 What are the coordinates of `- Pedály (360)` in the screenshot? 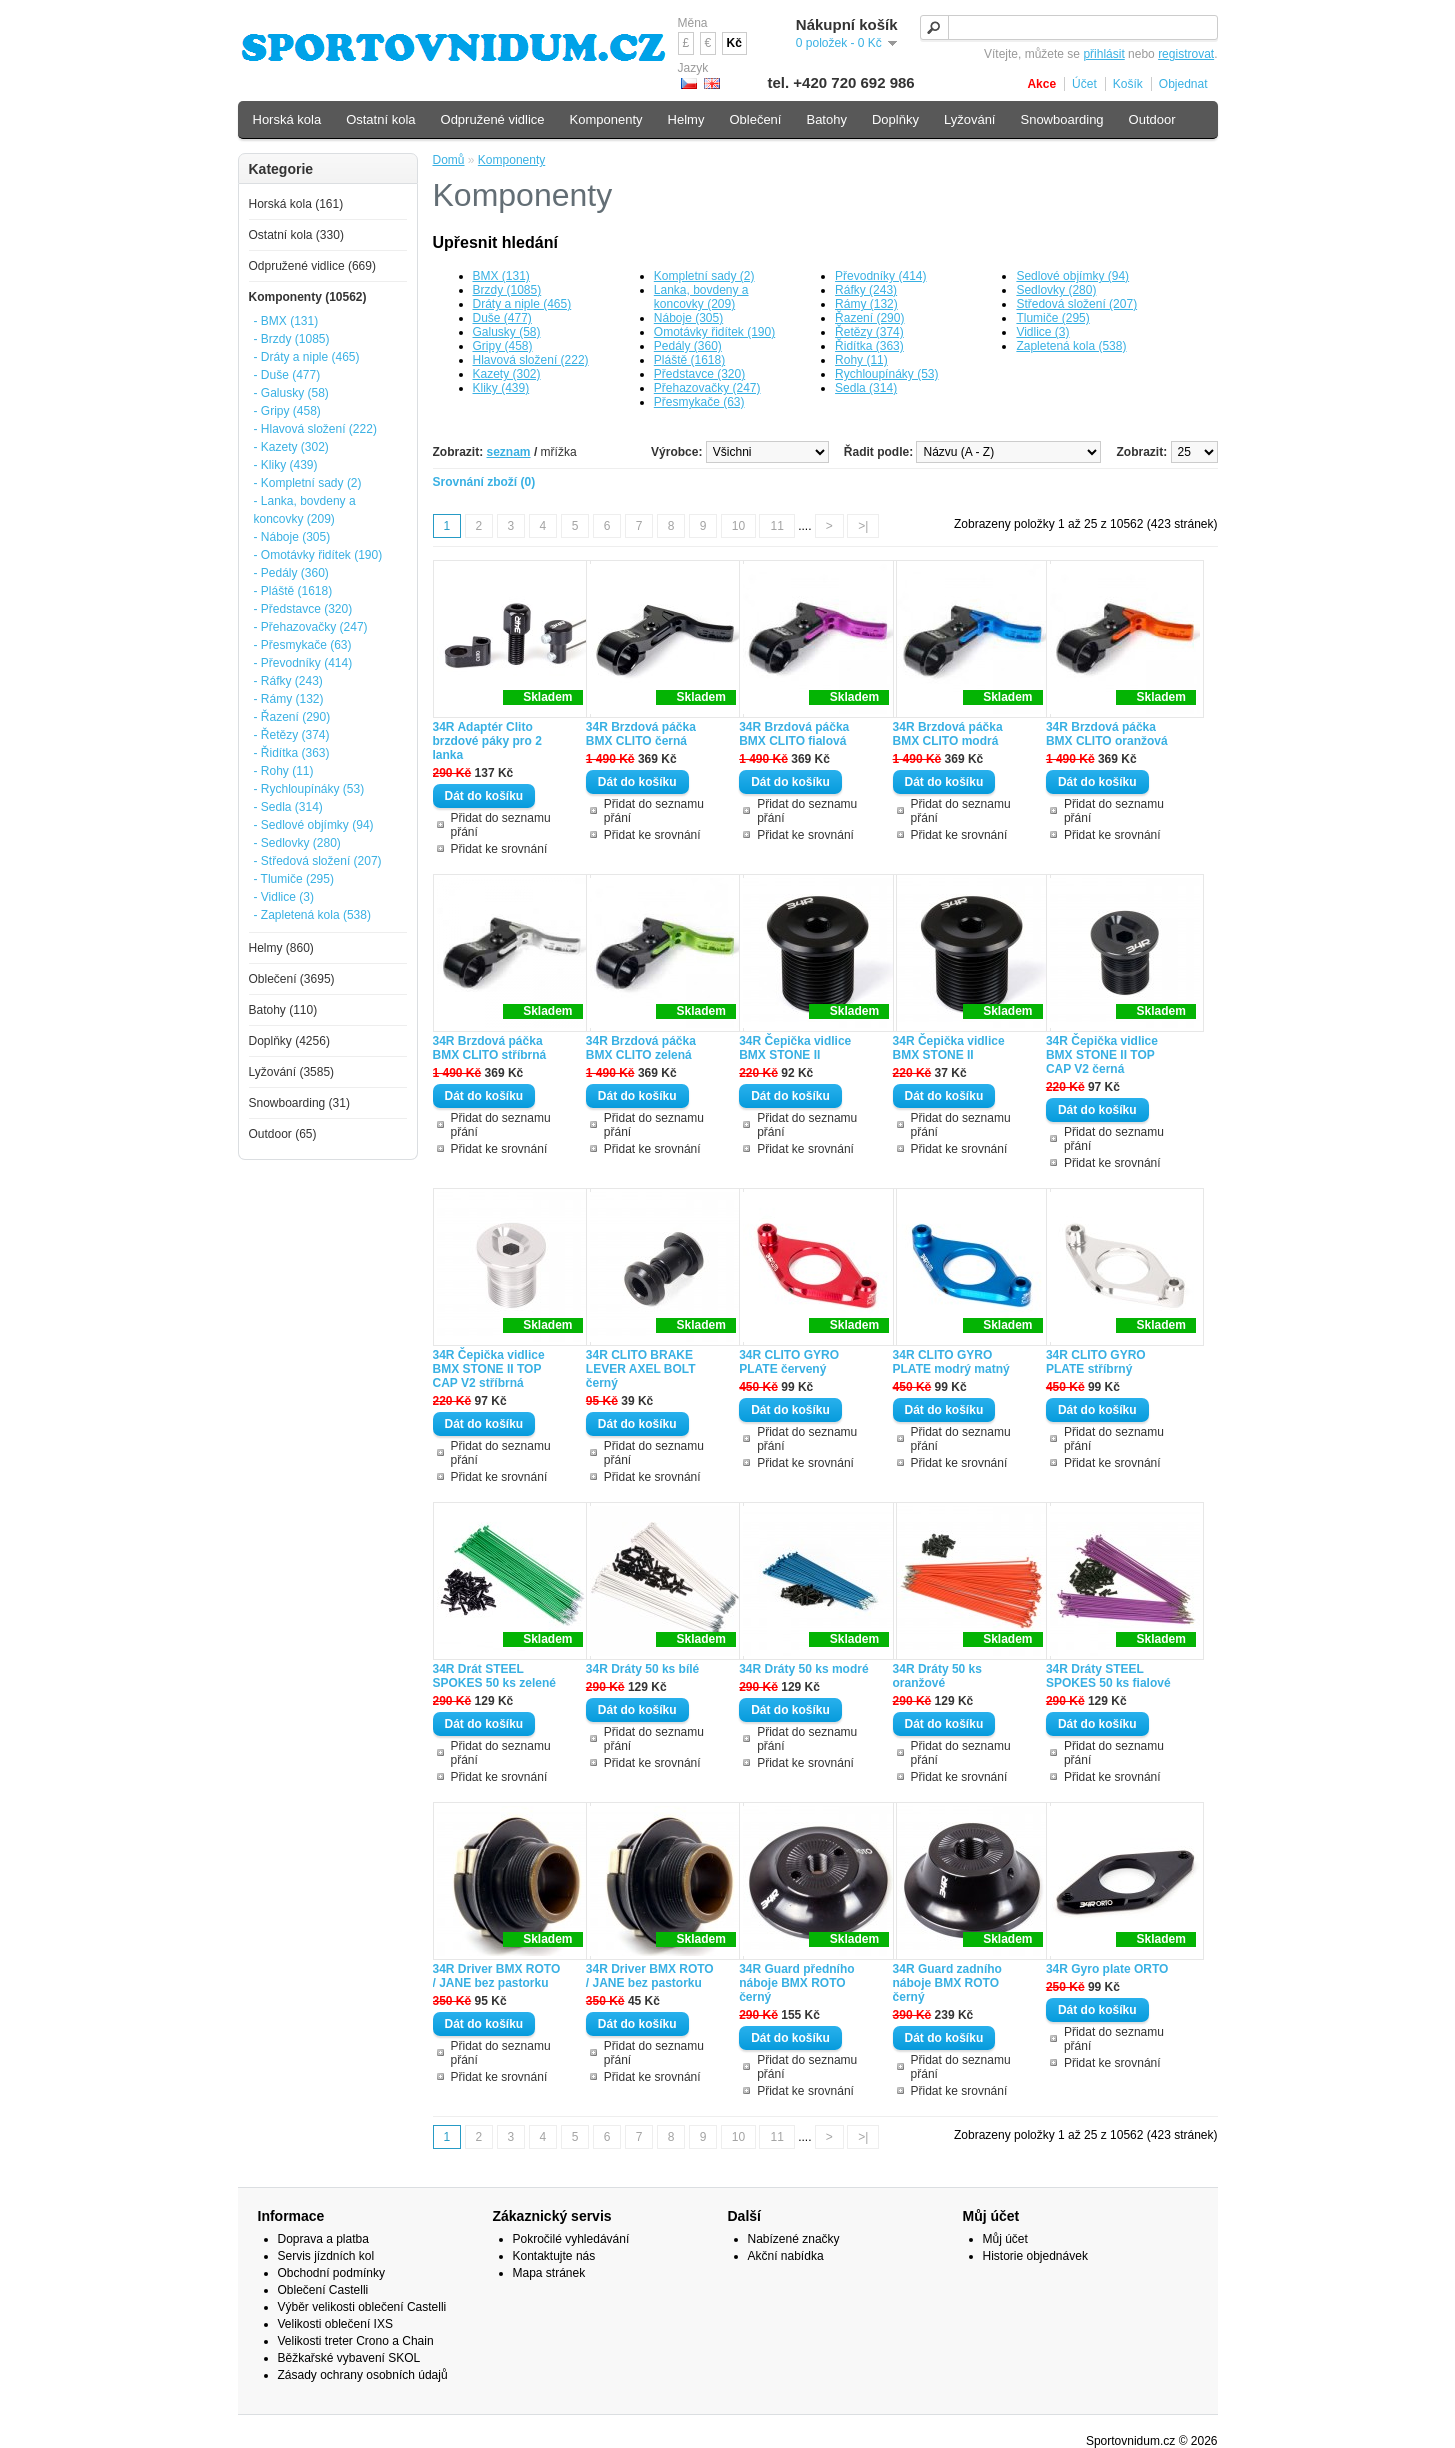 It's located at (291, 573).